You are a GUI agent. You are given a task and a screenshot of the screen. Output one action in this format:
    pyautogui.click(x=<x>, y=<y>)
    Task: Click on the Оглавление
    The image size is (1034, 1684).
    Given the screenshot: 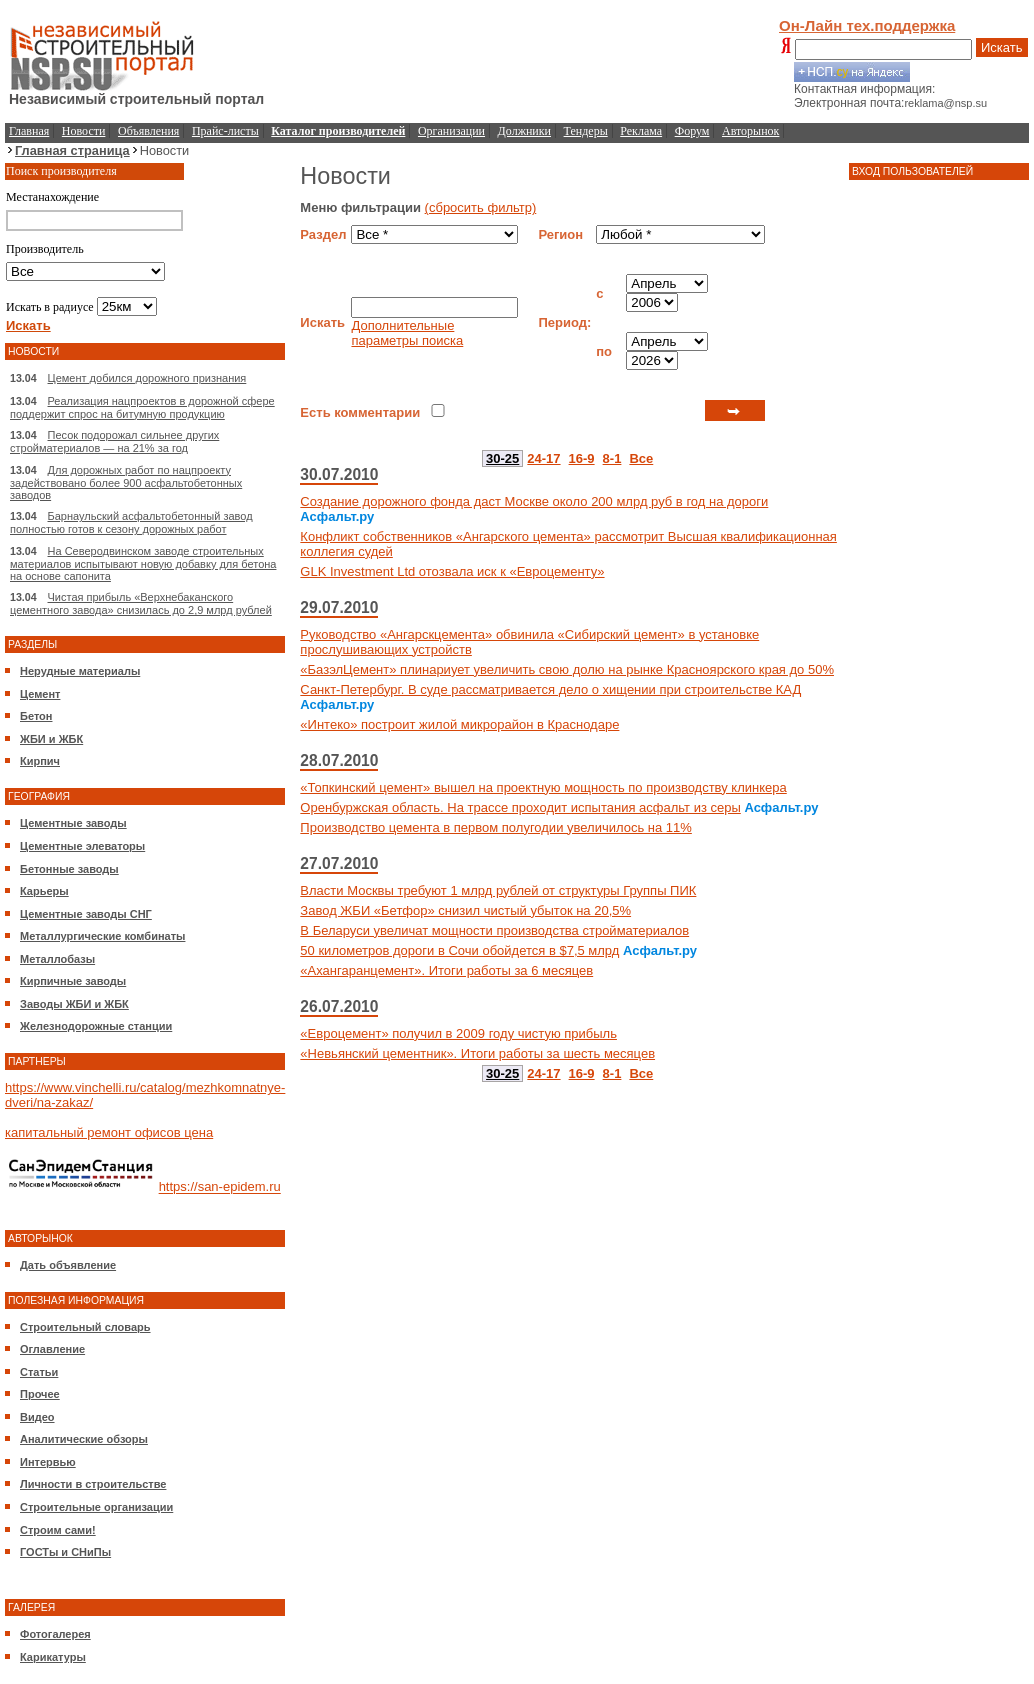 What is the action you would take?
    pyautogui.click(x=52, y=1349)
    